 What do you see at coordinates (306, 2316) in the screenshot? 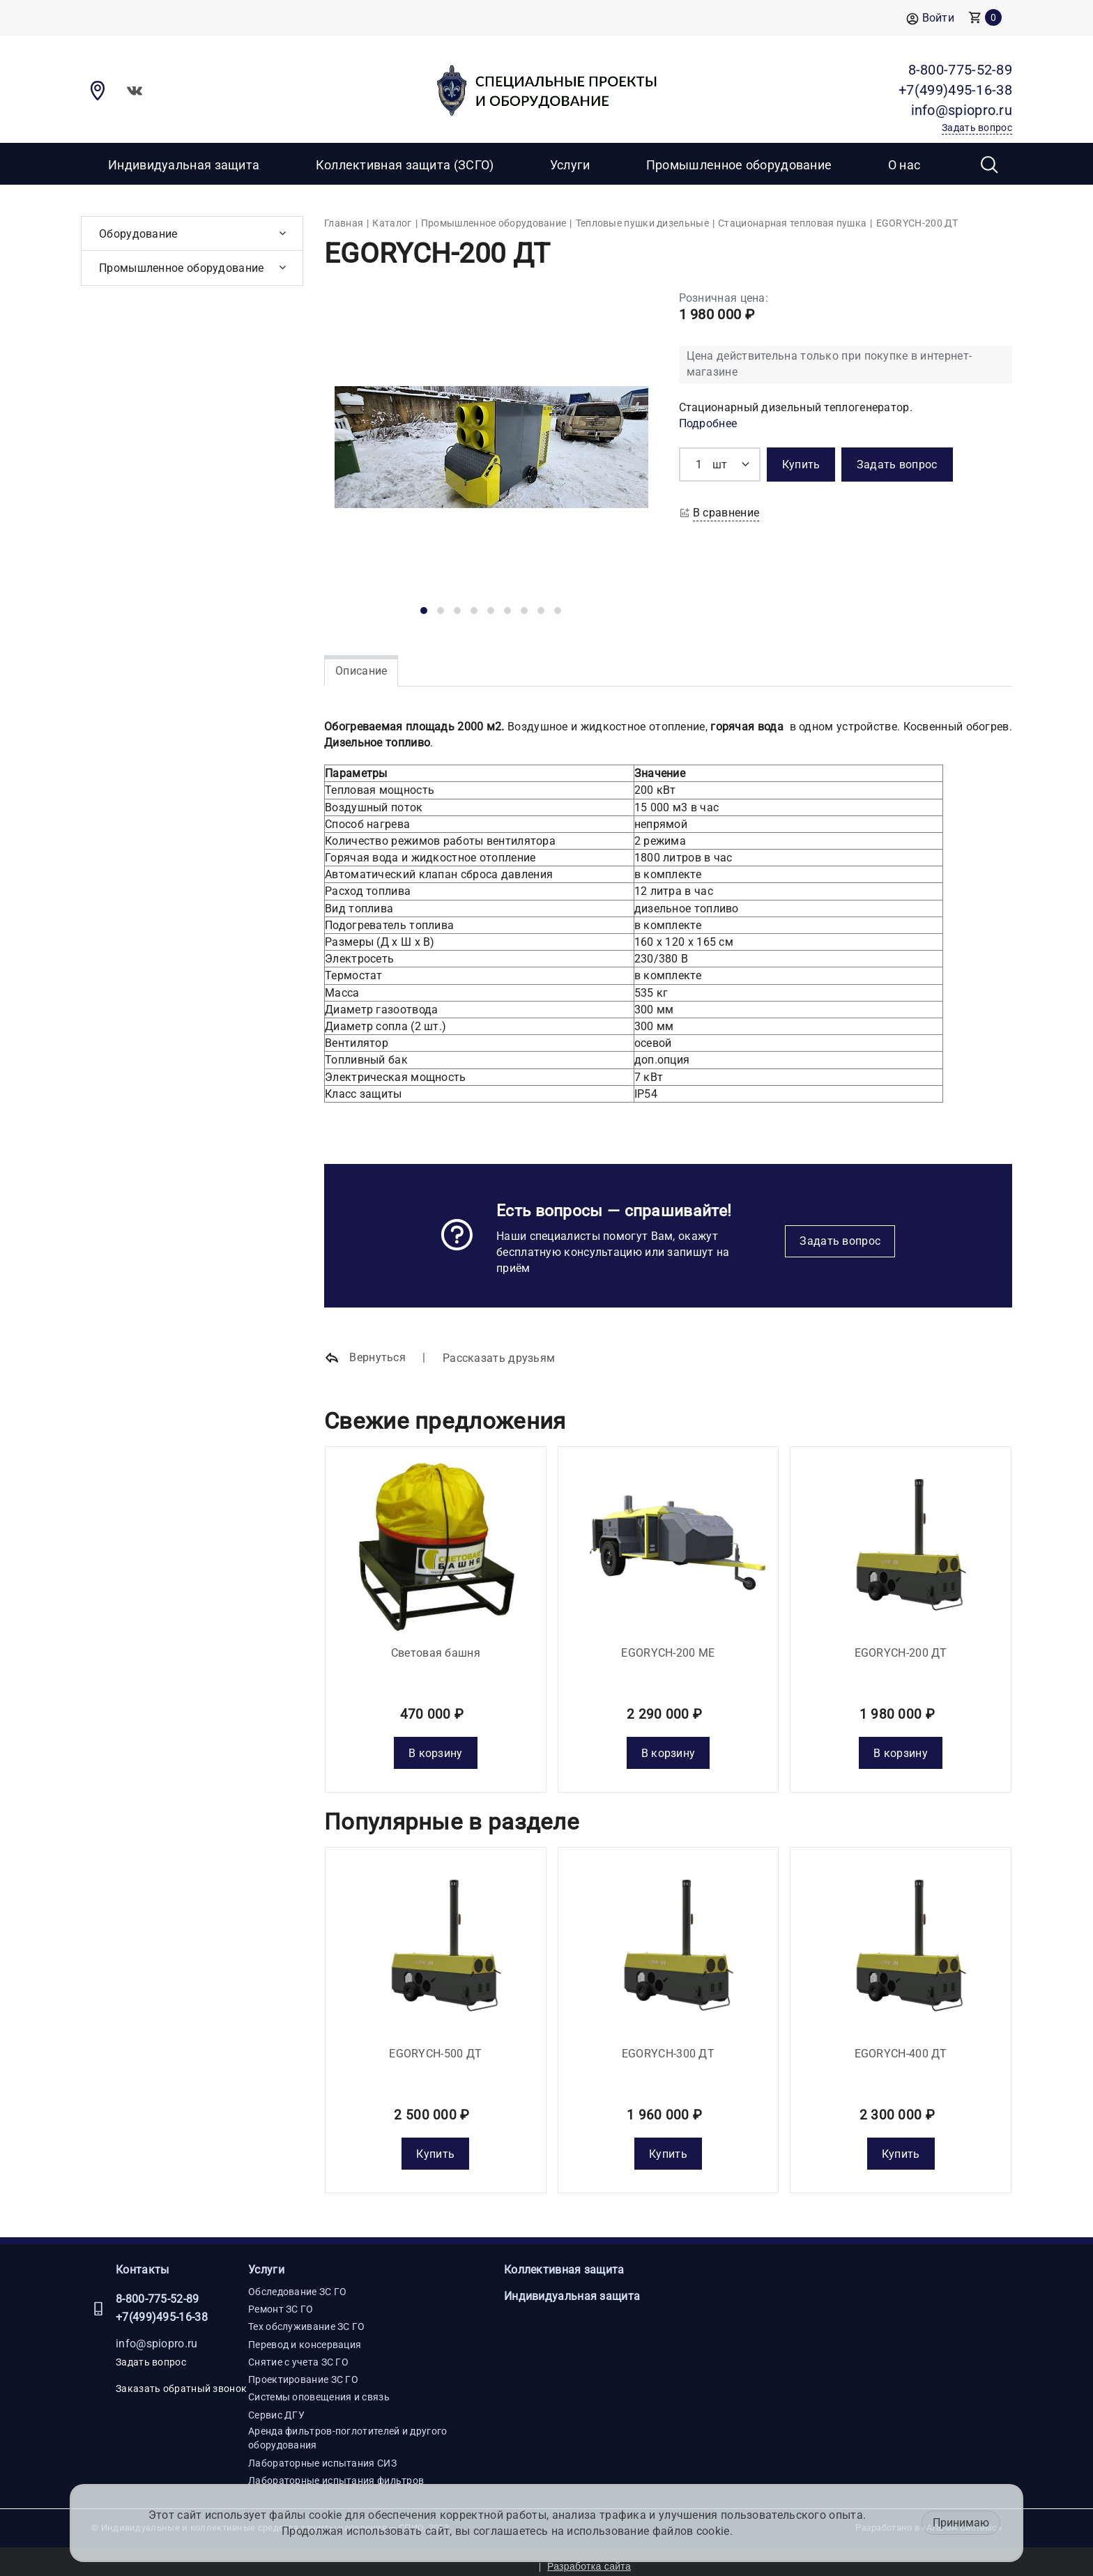
I see `Тех обслуживание ЗС ГО` at bounding box center [306, 2316].